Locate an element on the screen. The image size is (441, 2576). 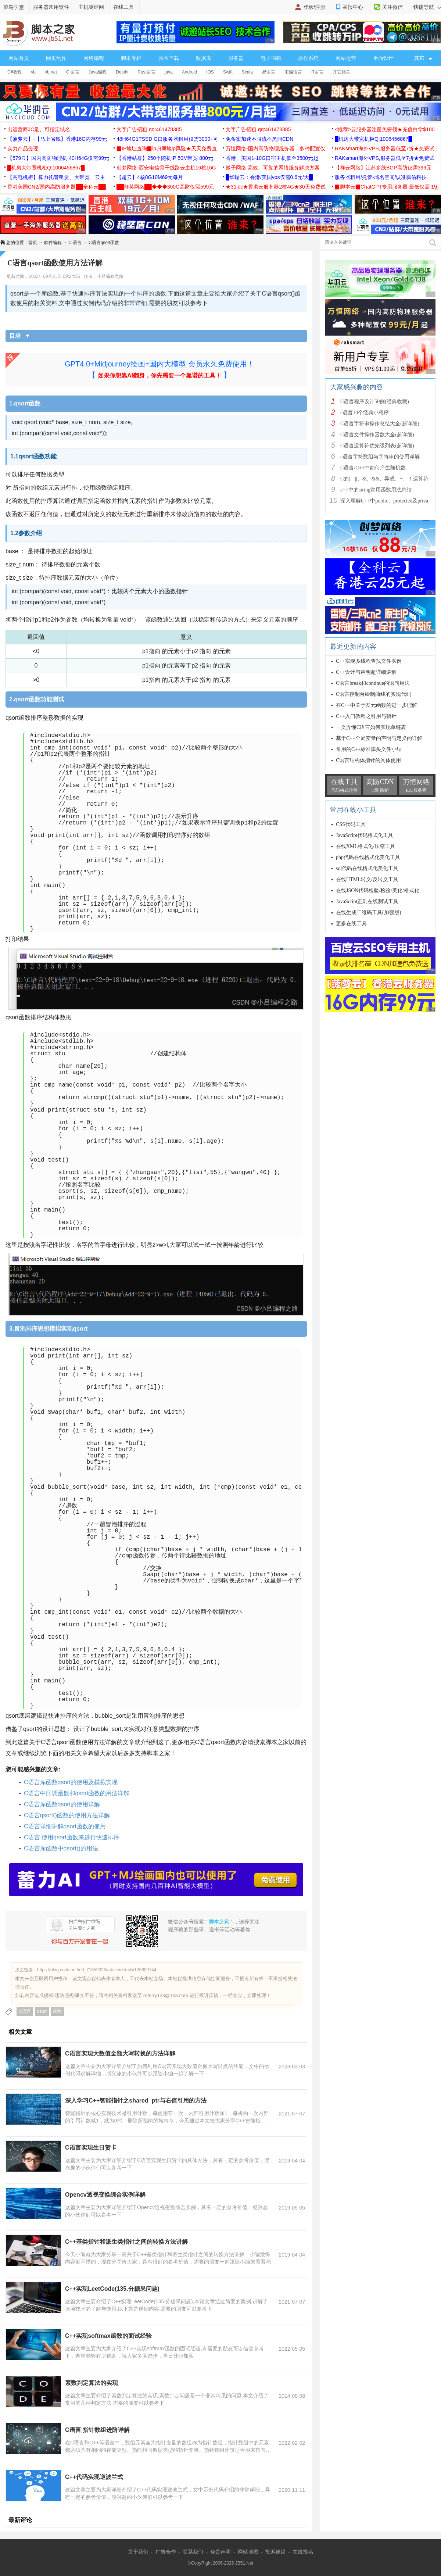
电子书籍 is located at coordinates (271, 58).